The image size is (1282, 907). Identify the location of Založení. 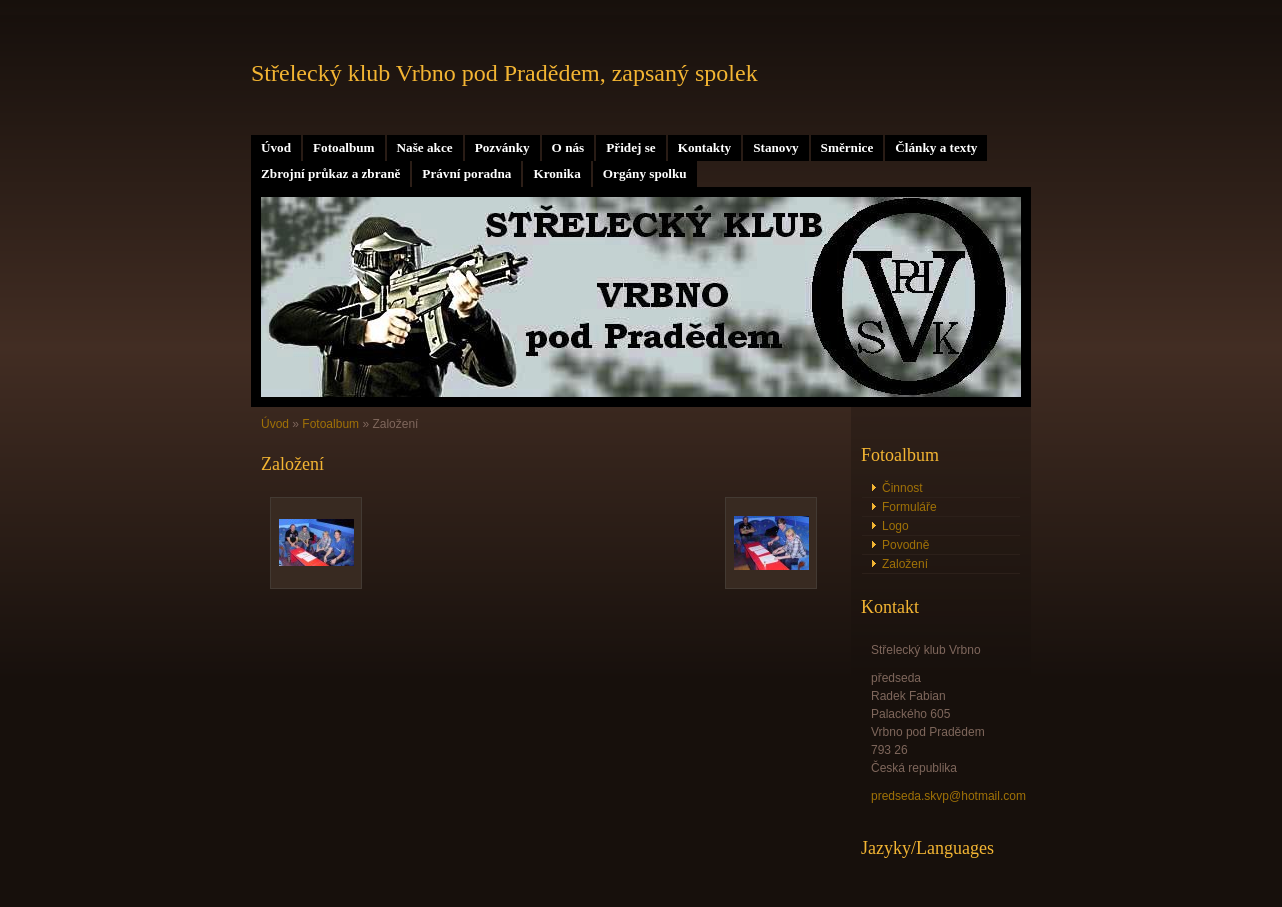
(905, 564).